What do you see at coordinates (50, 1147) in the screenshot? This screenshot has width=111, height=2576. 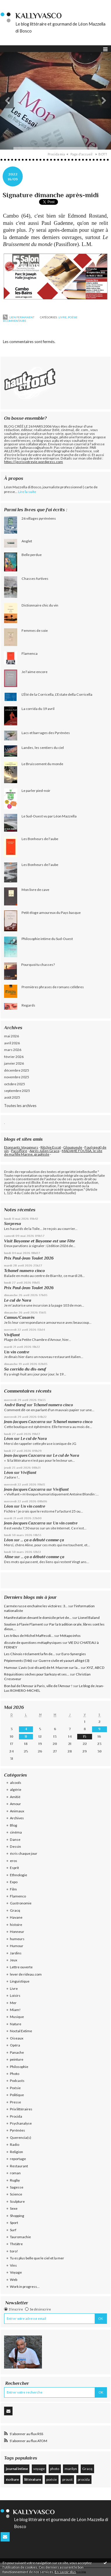 I see `Ritchie Escot` at bounding box center [50, 1147].